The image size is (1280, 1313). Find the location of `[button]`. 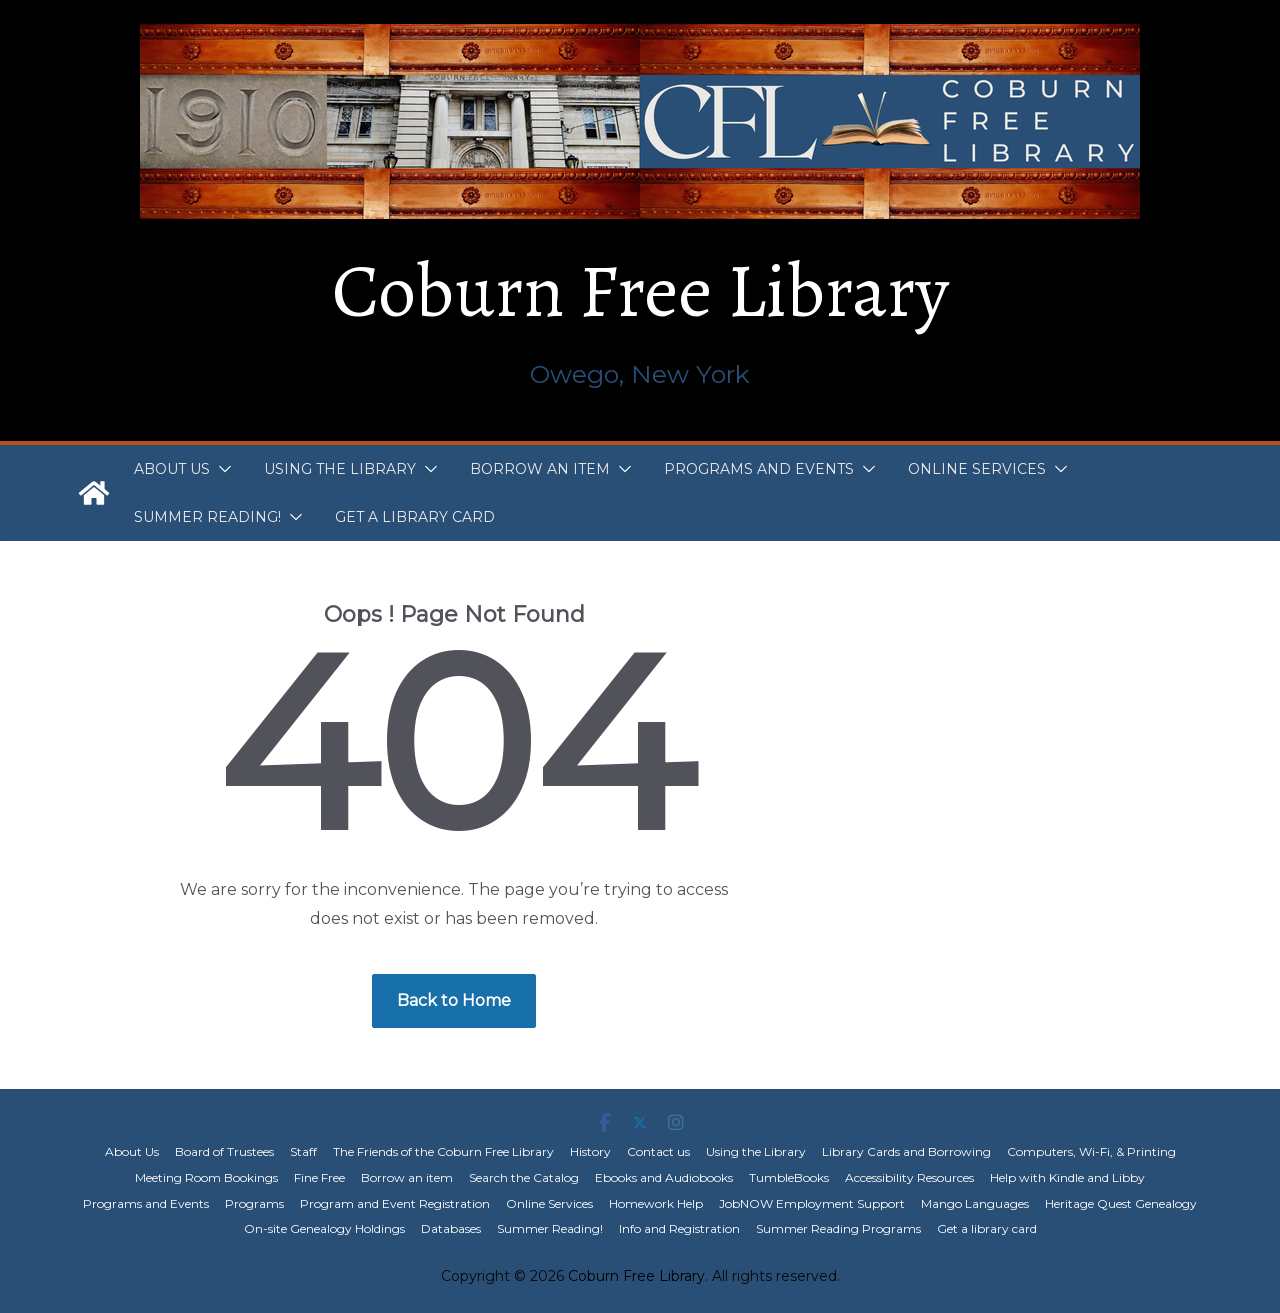

[button] is located at coordinates (221, 469).